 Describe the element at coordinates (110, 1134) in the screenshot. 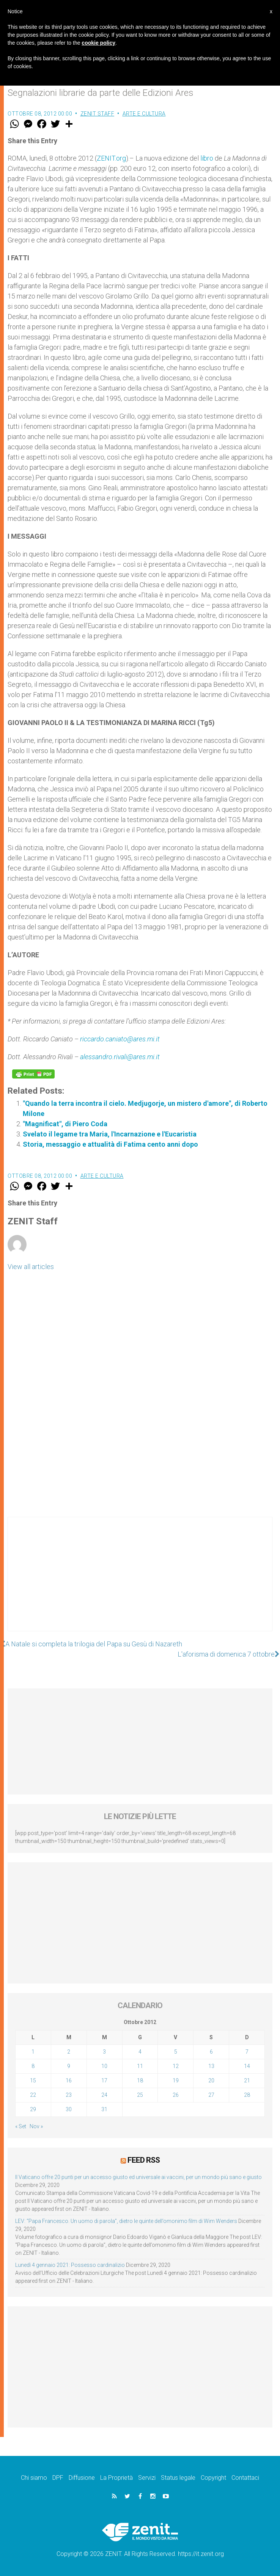

I see `Svelato il legame tra Maria, l'Incarnazione e l'Eucaristia` at that location.